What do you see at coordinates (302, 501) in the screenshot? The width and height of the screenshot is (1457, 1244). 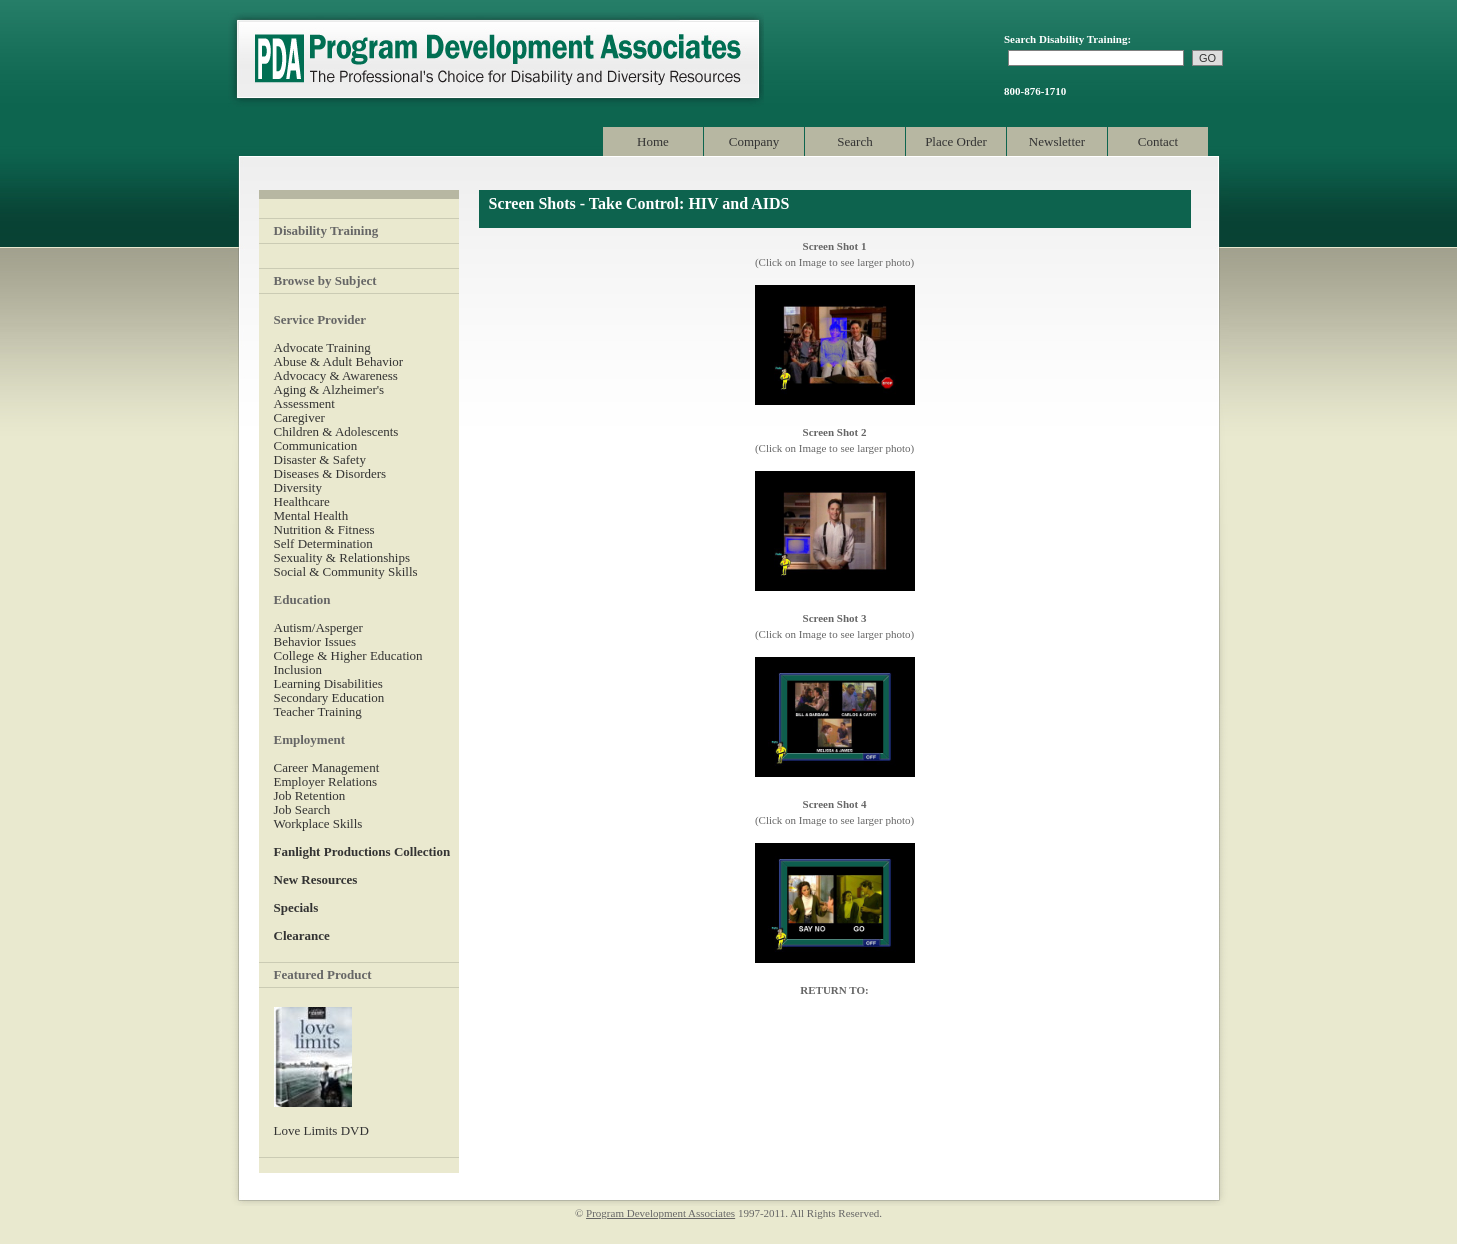 I see `Healthcare` at bounding box center [302, 501].